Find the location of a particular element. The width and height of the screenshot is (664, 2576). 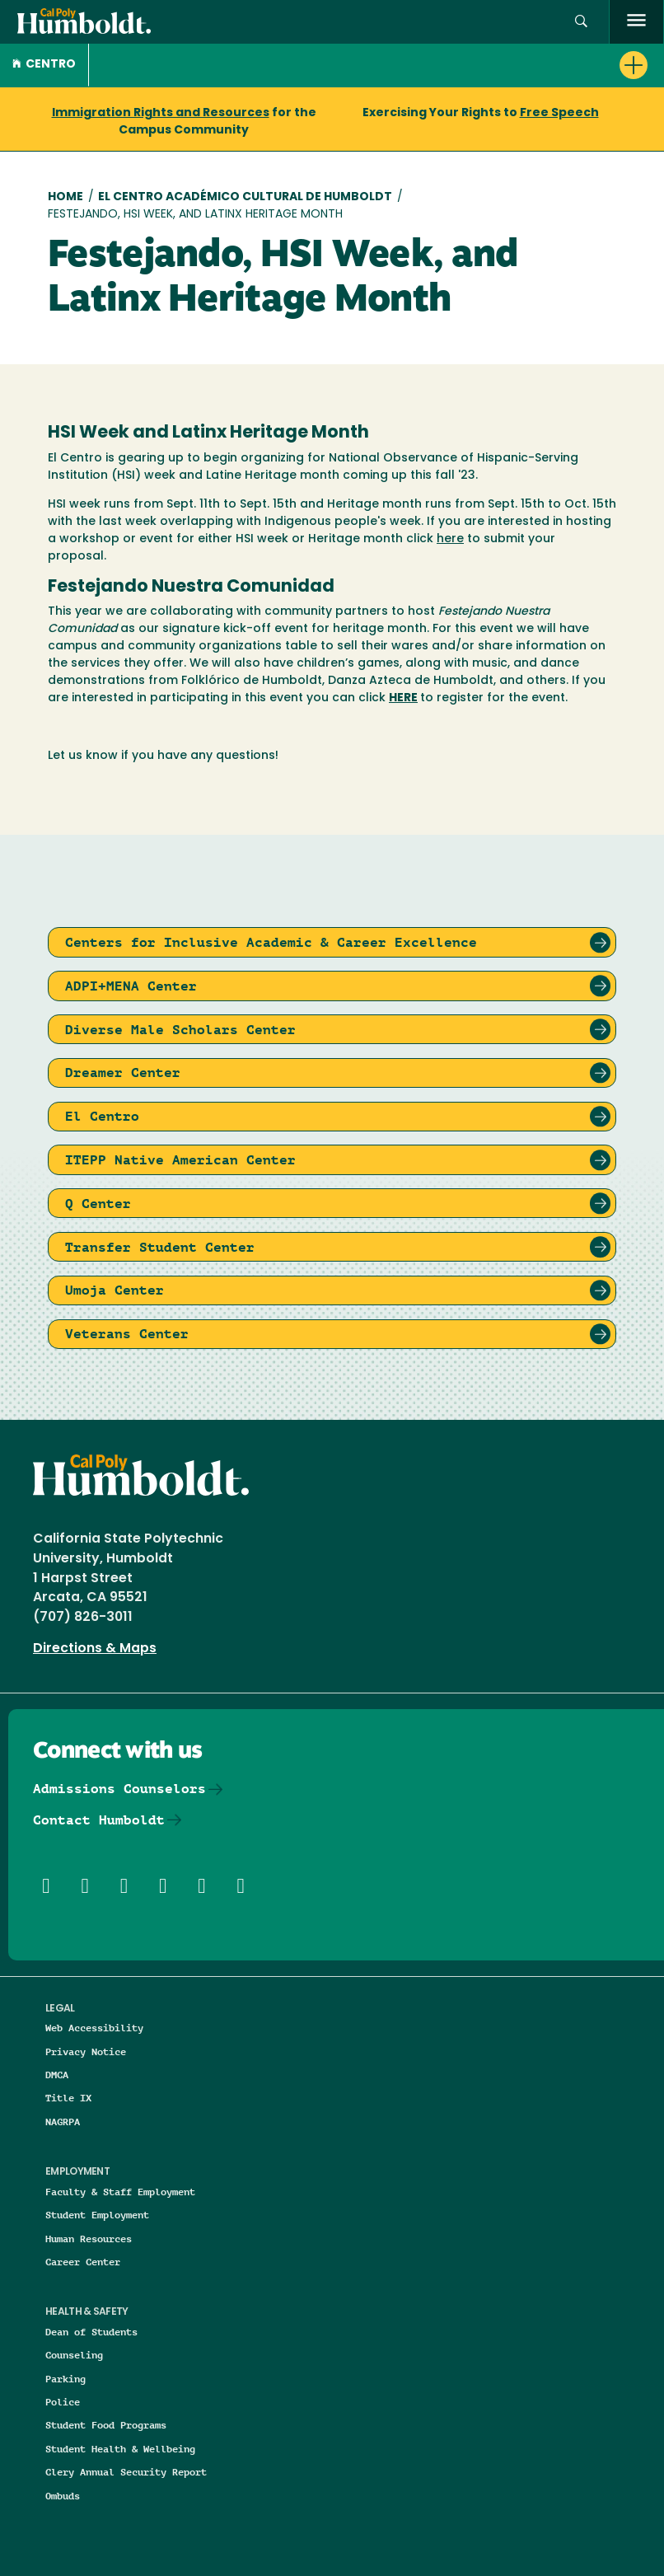

Admissions Counselors is located at coordinates (119, 1788).